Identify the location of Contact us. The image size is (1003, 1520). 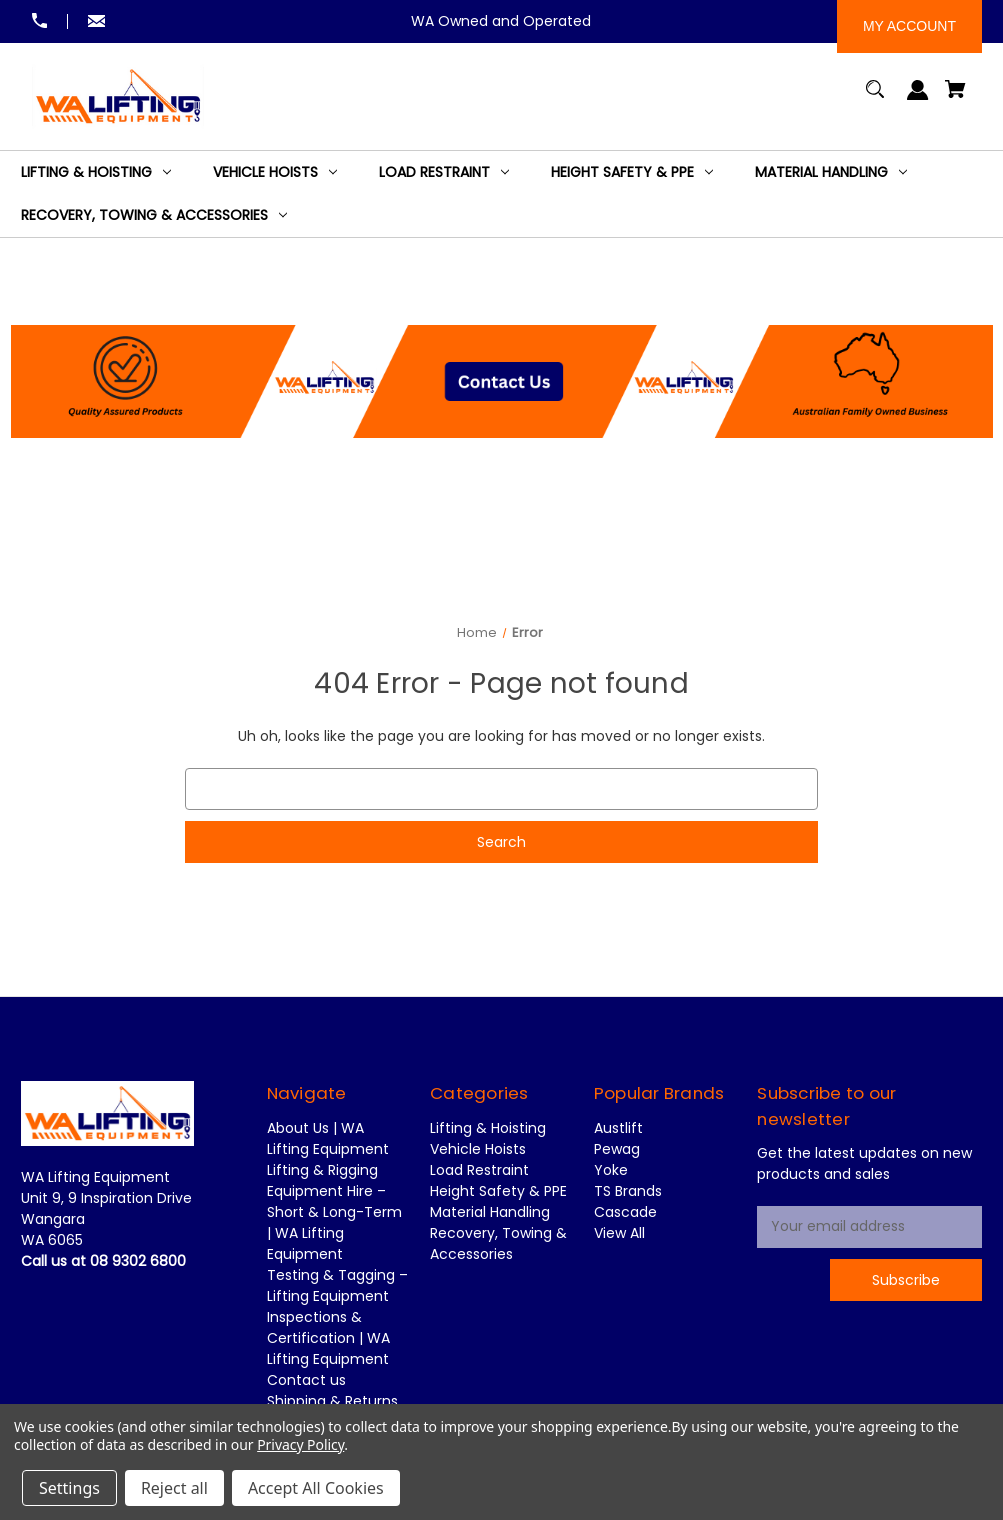
(306, 1380).